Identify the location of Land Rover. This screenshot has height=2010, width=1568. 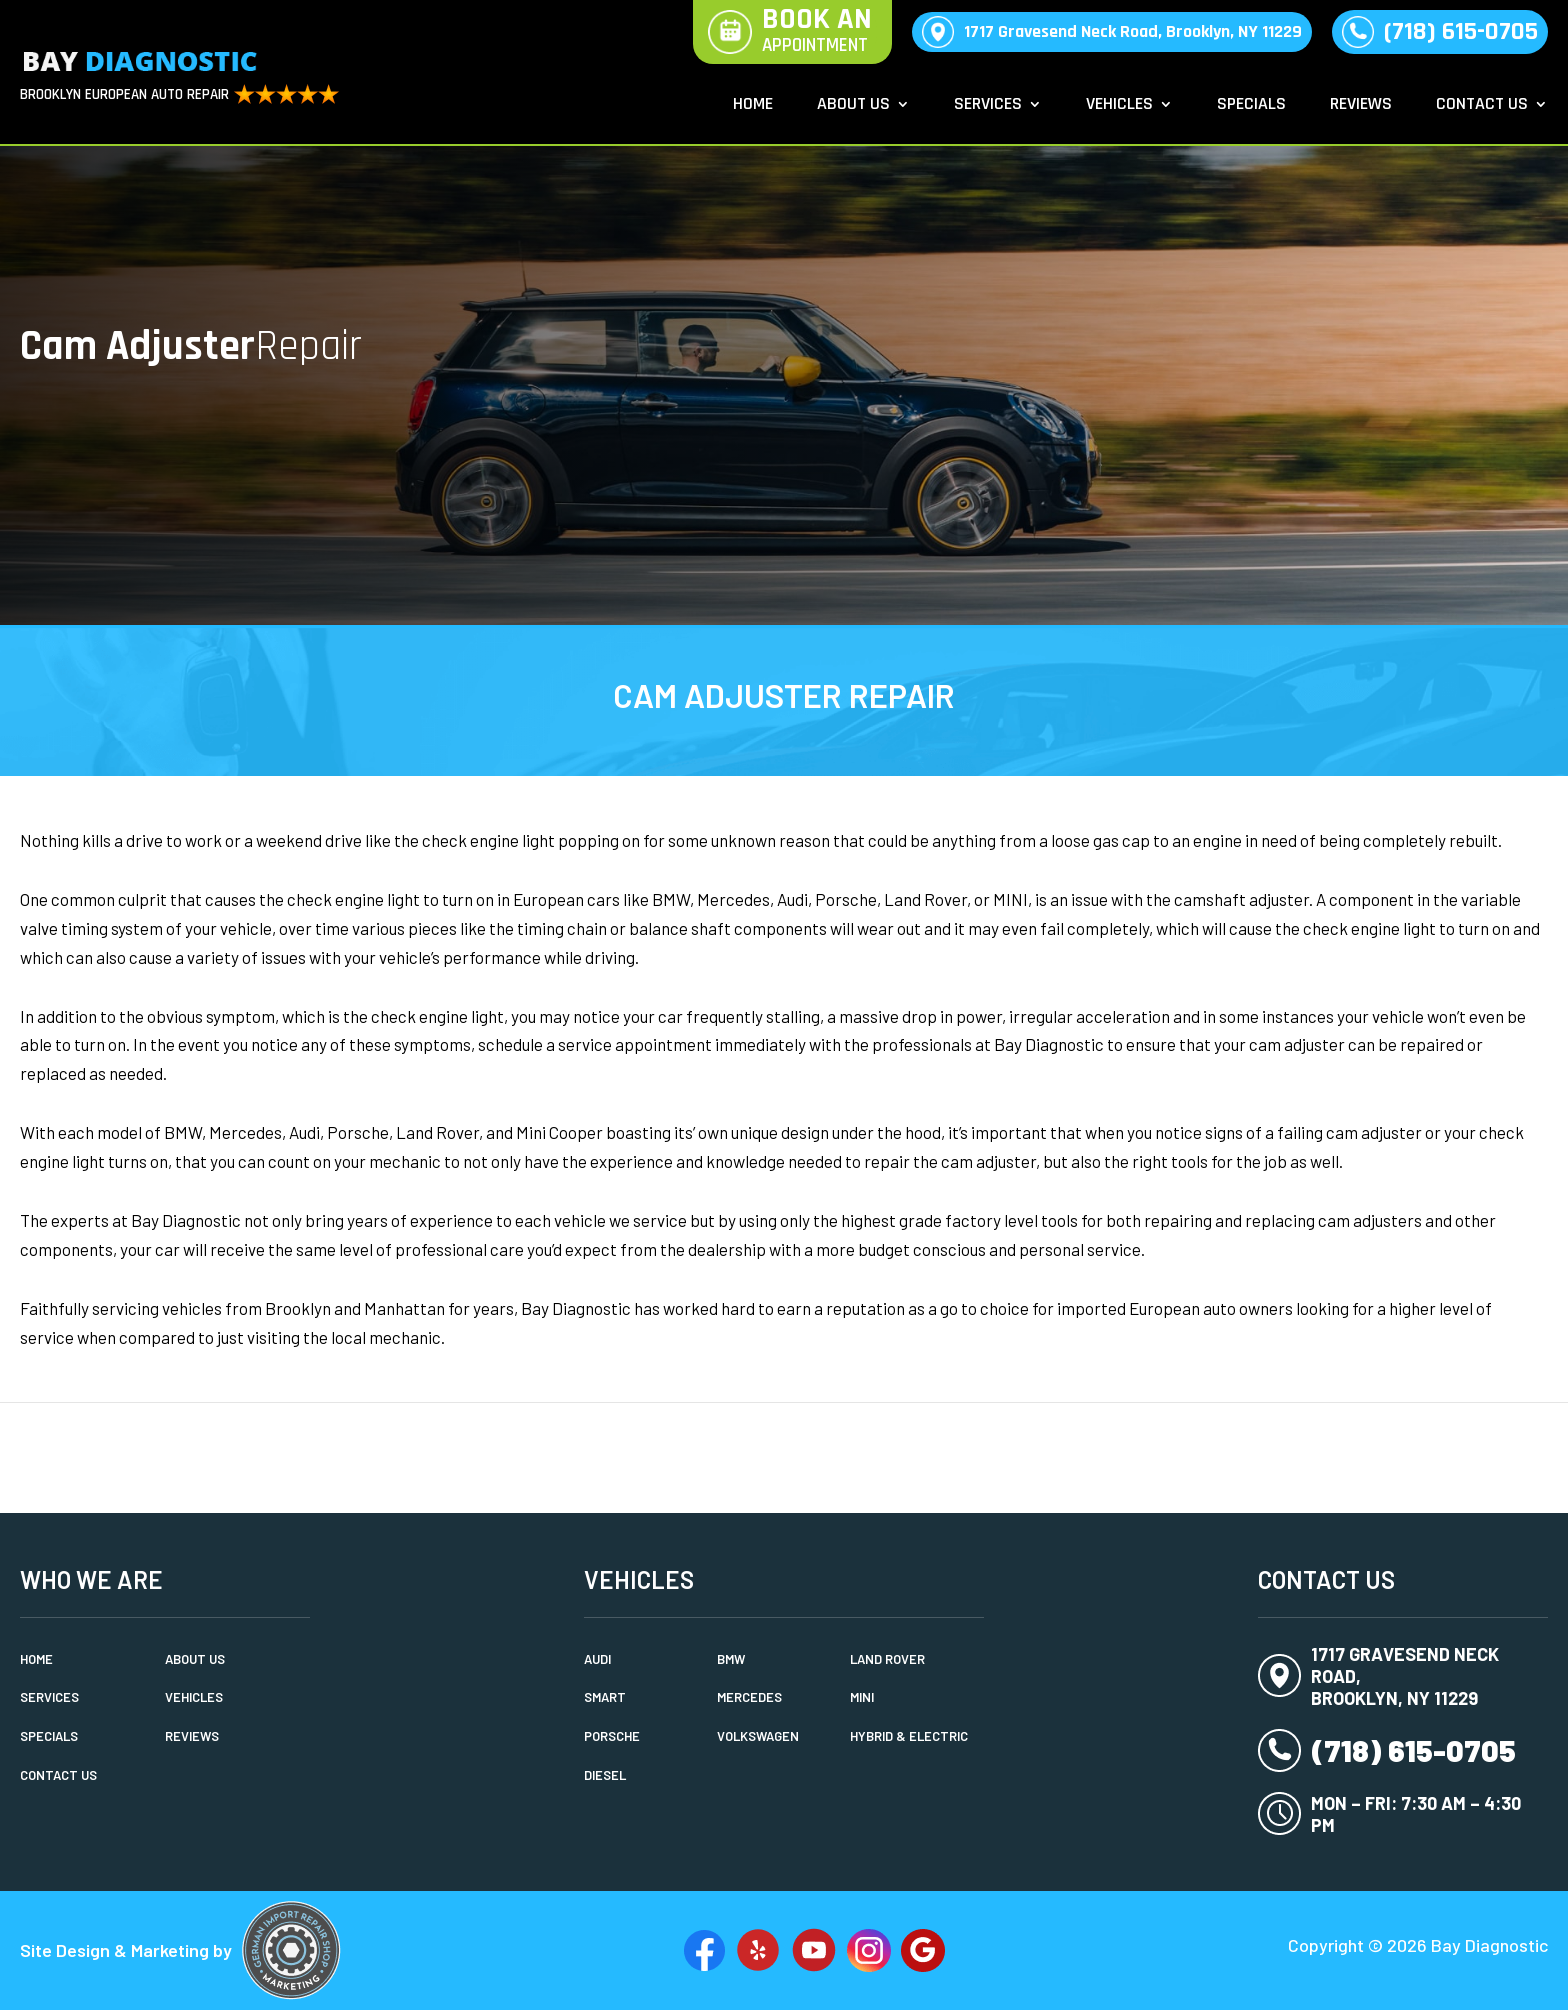
(887, 1659).